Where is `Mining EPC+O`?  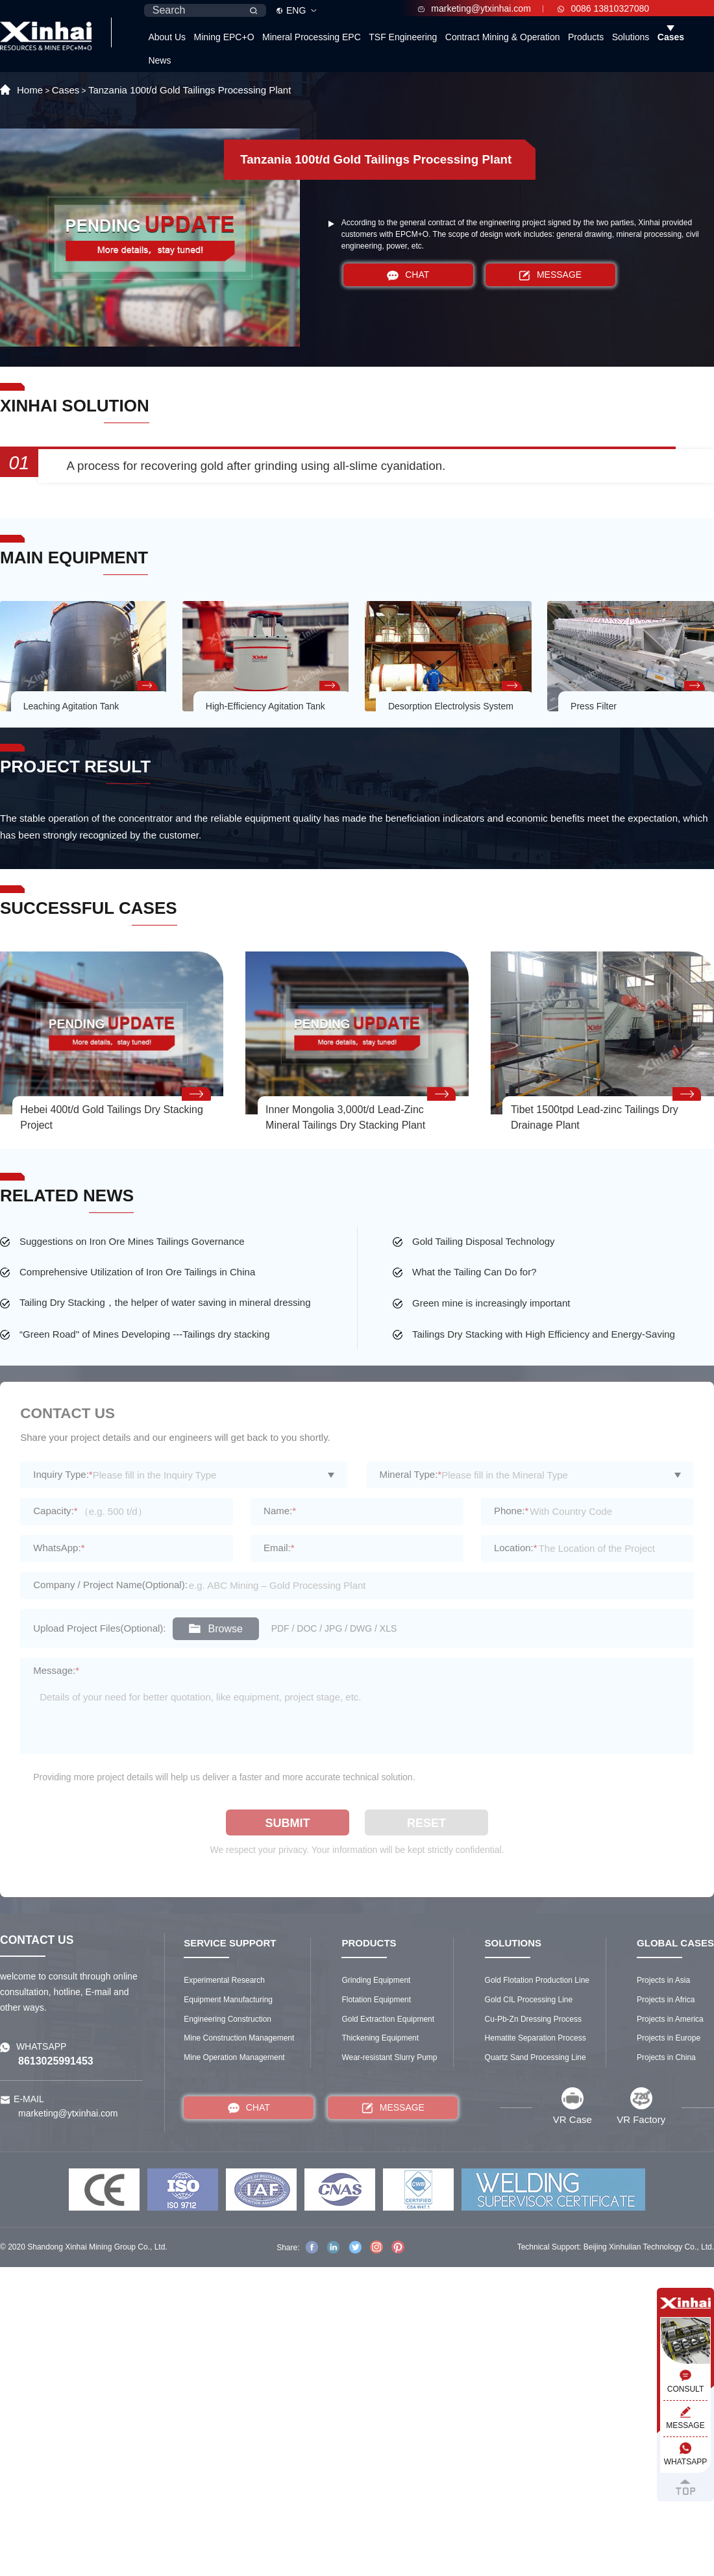
Mining EPC+O is located at coordinates (224, 37).